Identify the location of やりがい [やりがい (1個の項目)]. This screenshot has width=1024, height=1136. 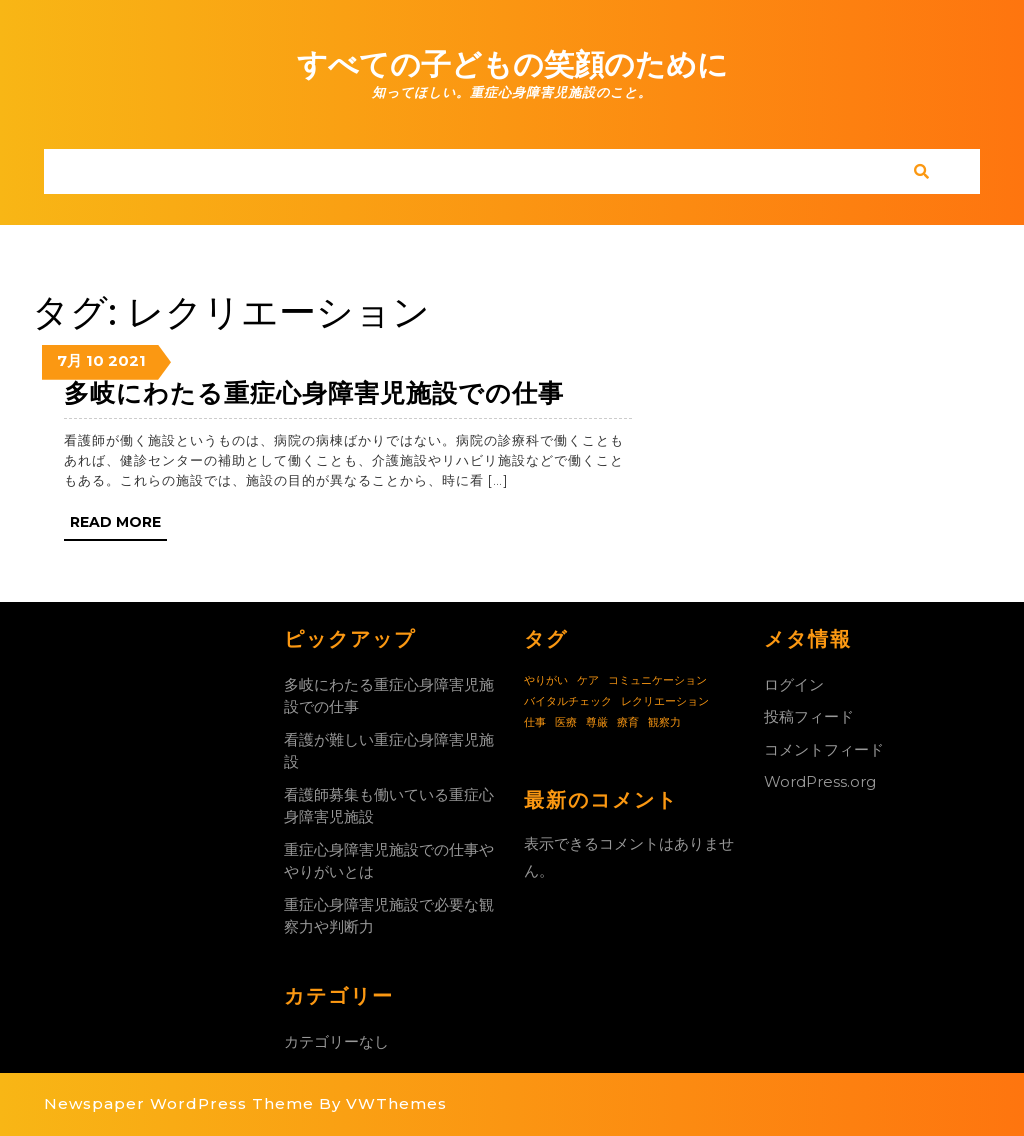
(546, 680).